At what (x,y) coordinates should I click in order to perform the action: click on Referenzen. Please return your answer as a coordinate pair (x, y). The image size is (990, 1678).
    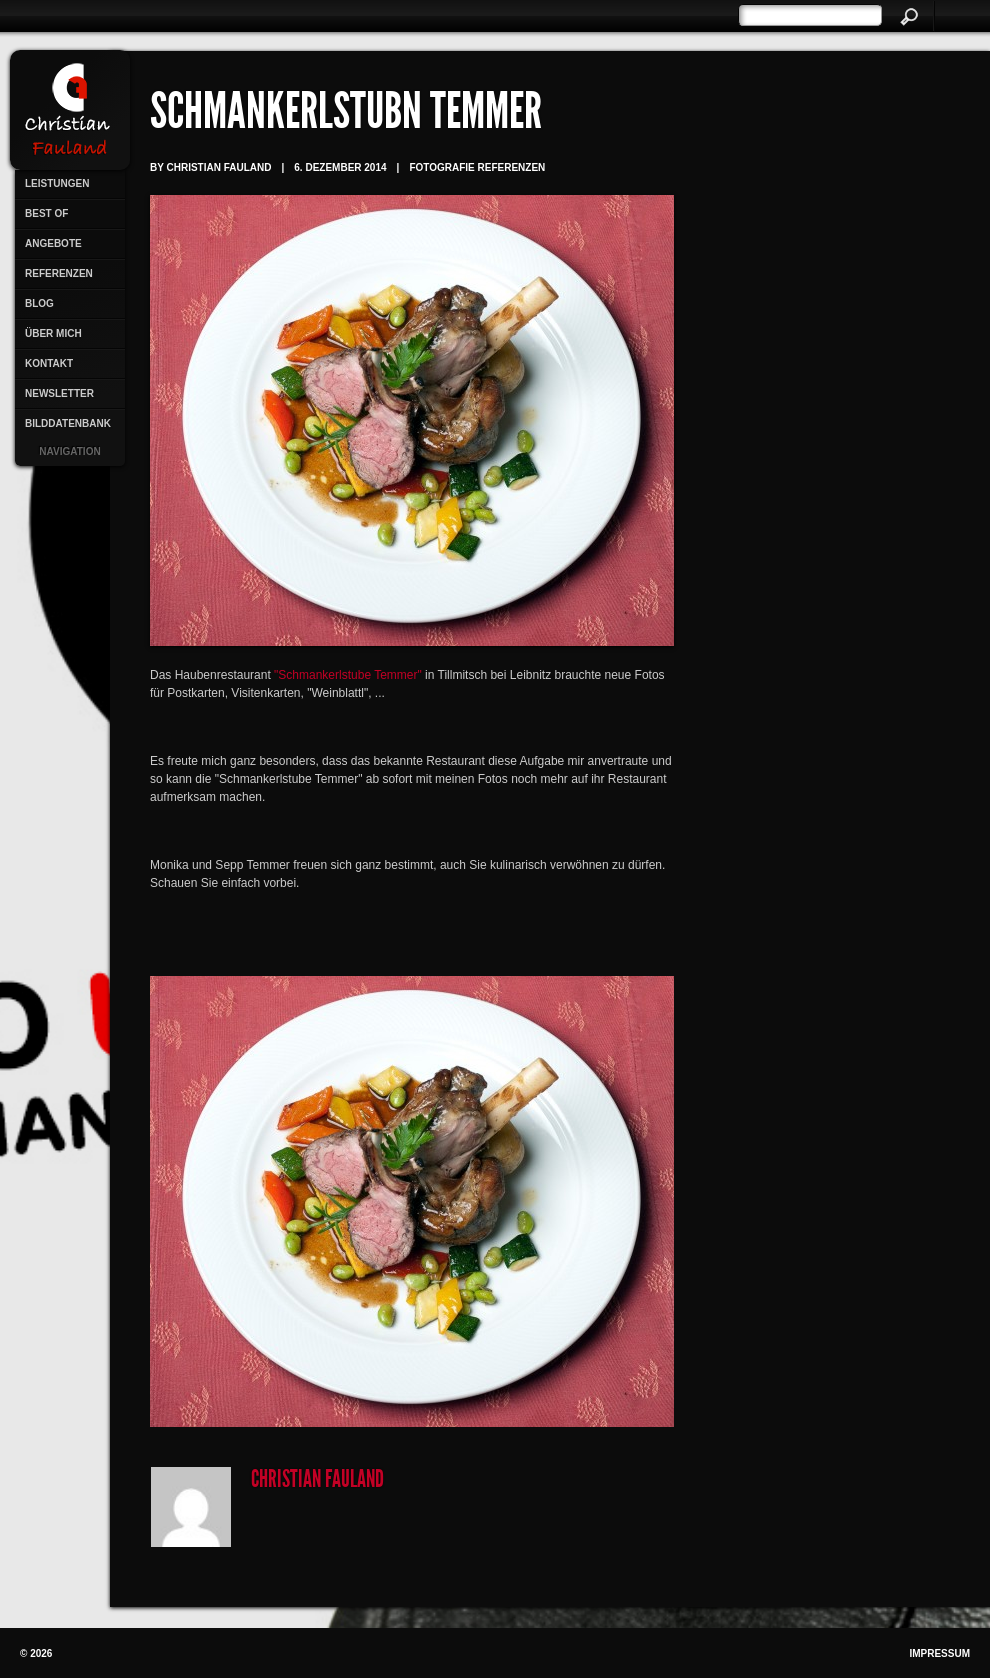
    Looking at the image, I should click on (59, 273).